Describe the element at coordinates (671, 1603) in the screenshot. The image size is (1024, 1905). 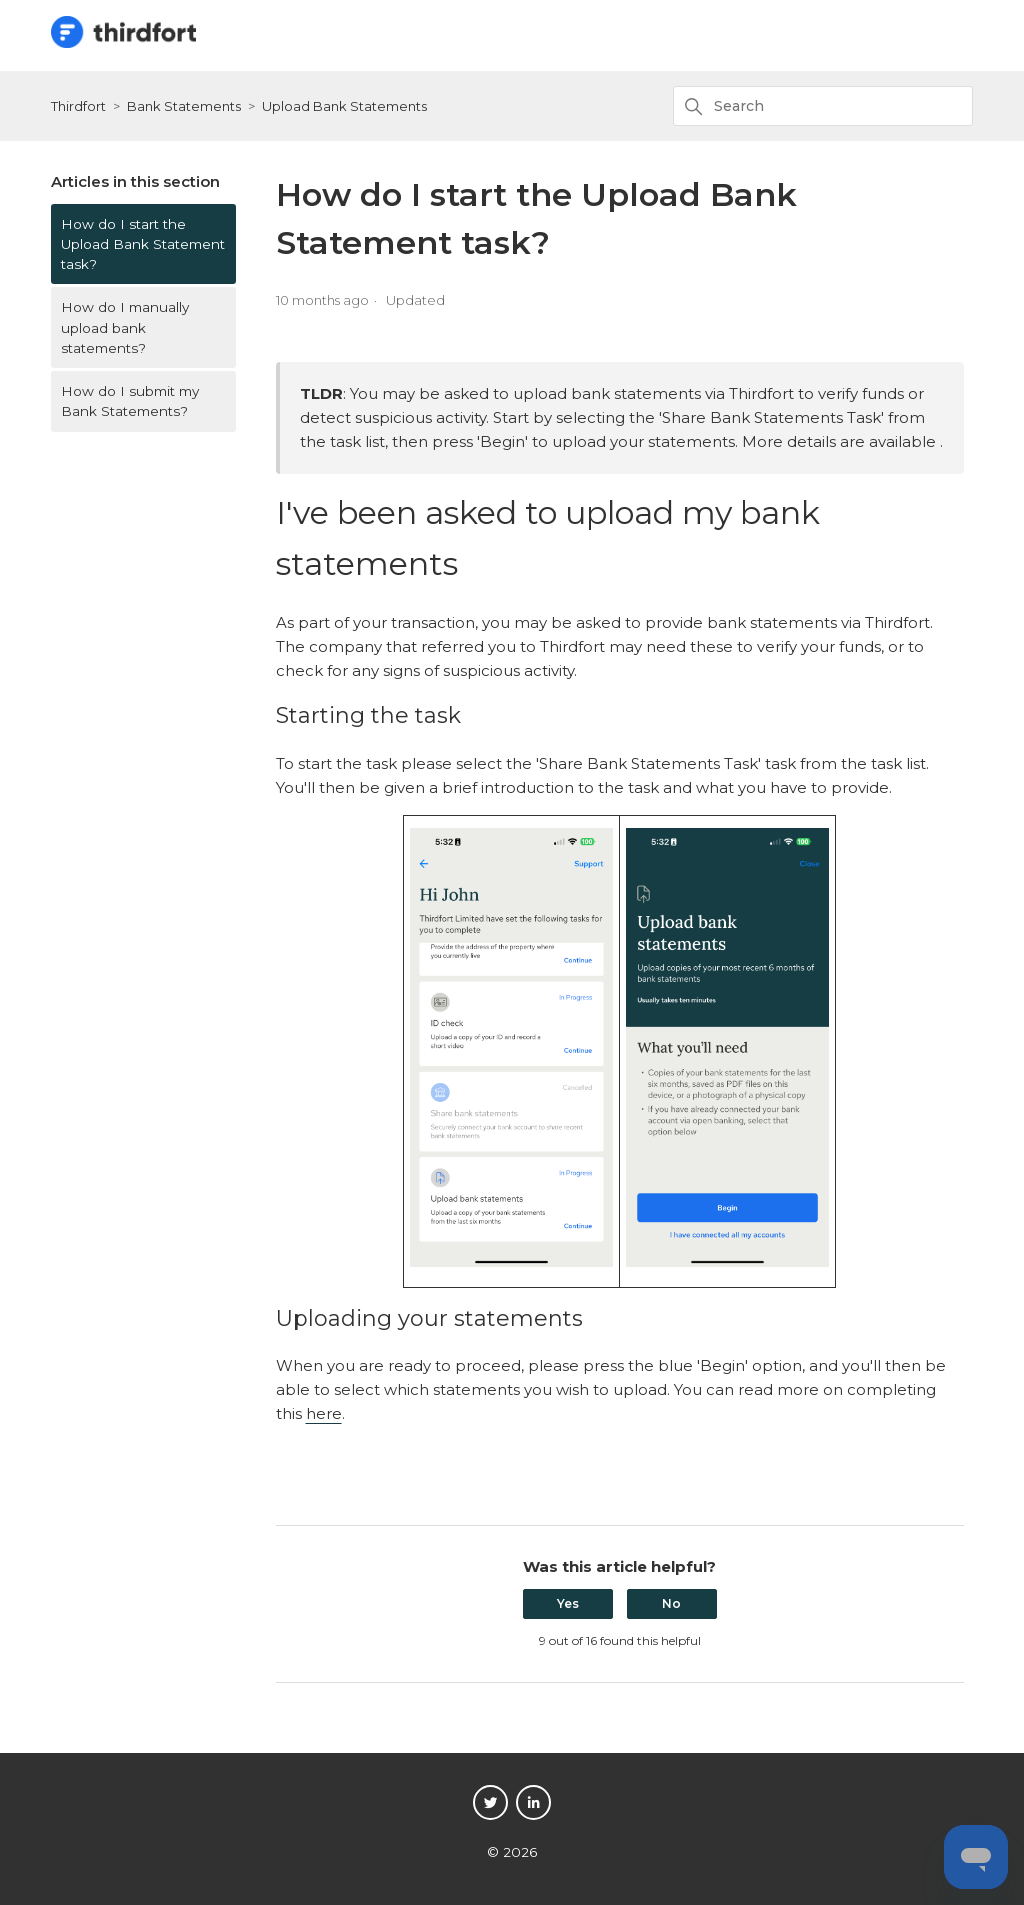
I see `No [This article was not helpful]` at that location.